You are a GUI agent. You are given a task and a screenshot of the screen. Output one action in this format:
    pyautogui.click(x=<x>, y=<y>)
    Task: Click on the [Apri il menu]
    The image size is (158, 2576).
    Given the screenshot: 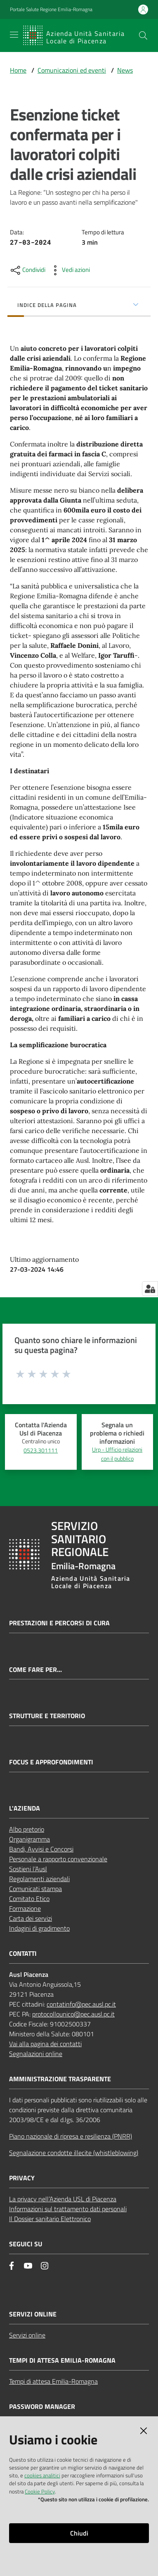 What is the action you would take?
    pyautogui.click(x=14, y=35)
    